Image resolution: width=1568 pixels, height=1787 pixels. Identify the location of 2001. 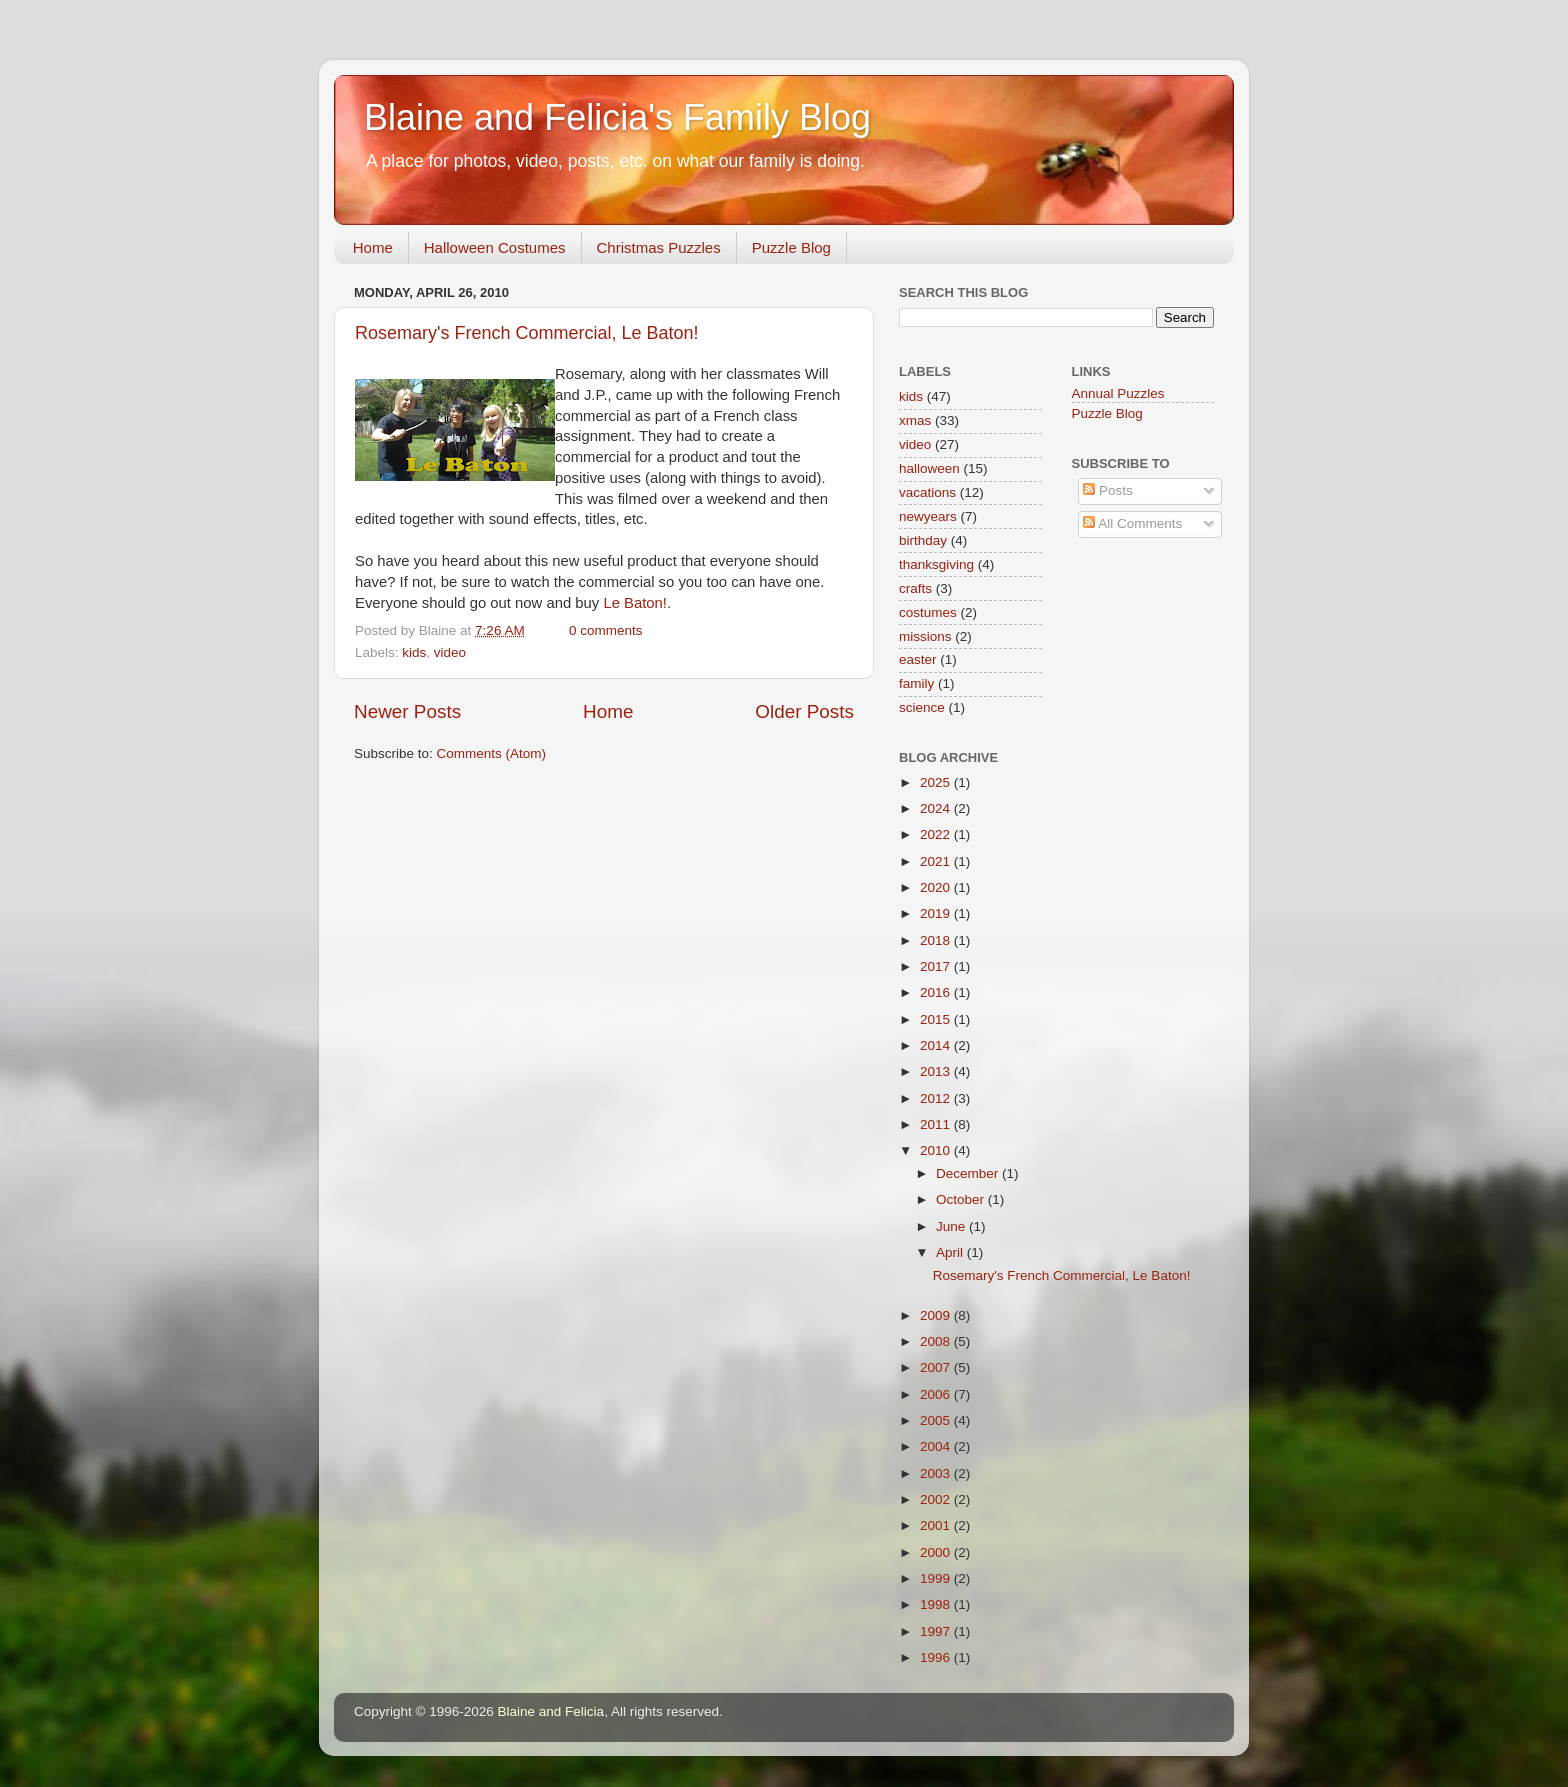
(937, 1525).